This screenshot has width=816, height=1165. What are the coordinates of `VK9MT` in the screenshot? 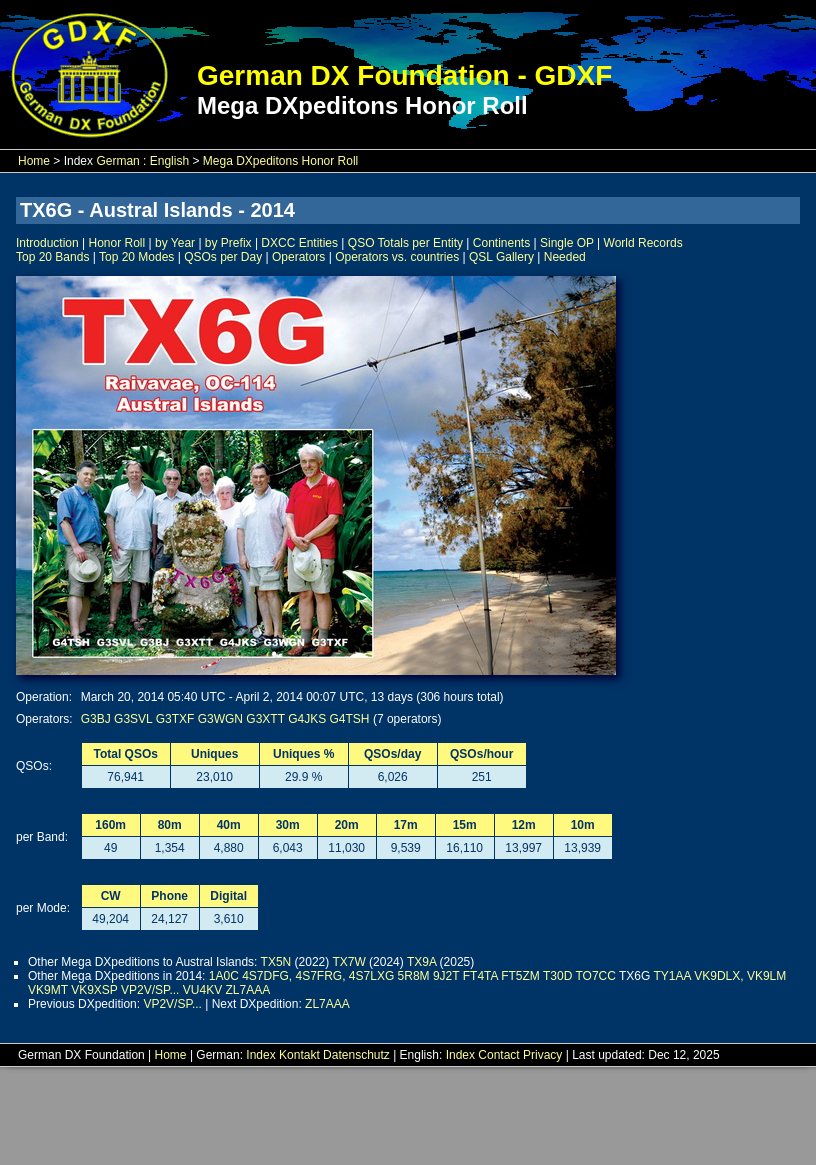 It's located at (48, 990).